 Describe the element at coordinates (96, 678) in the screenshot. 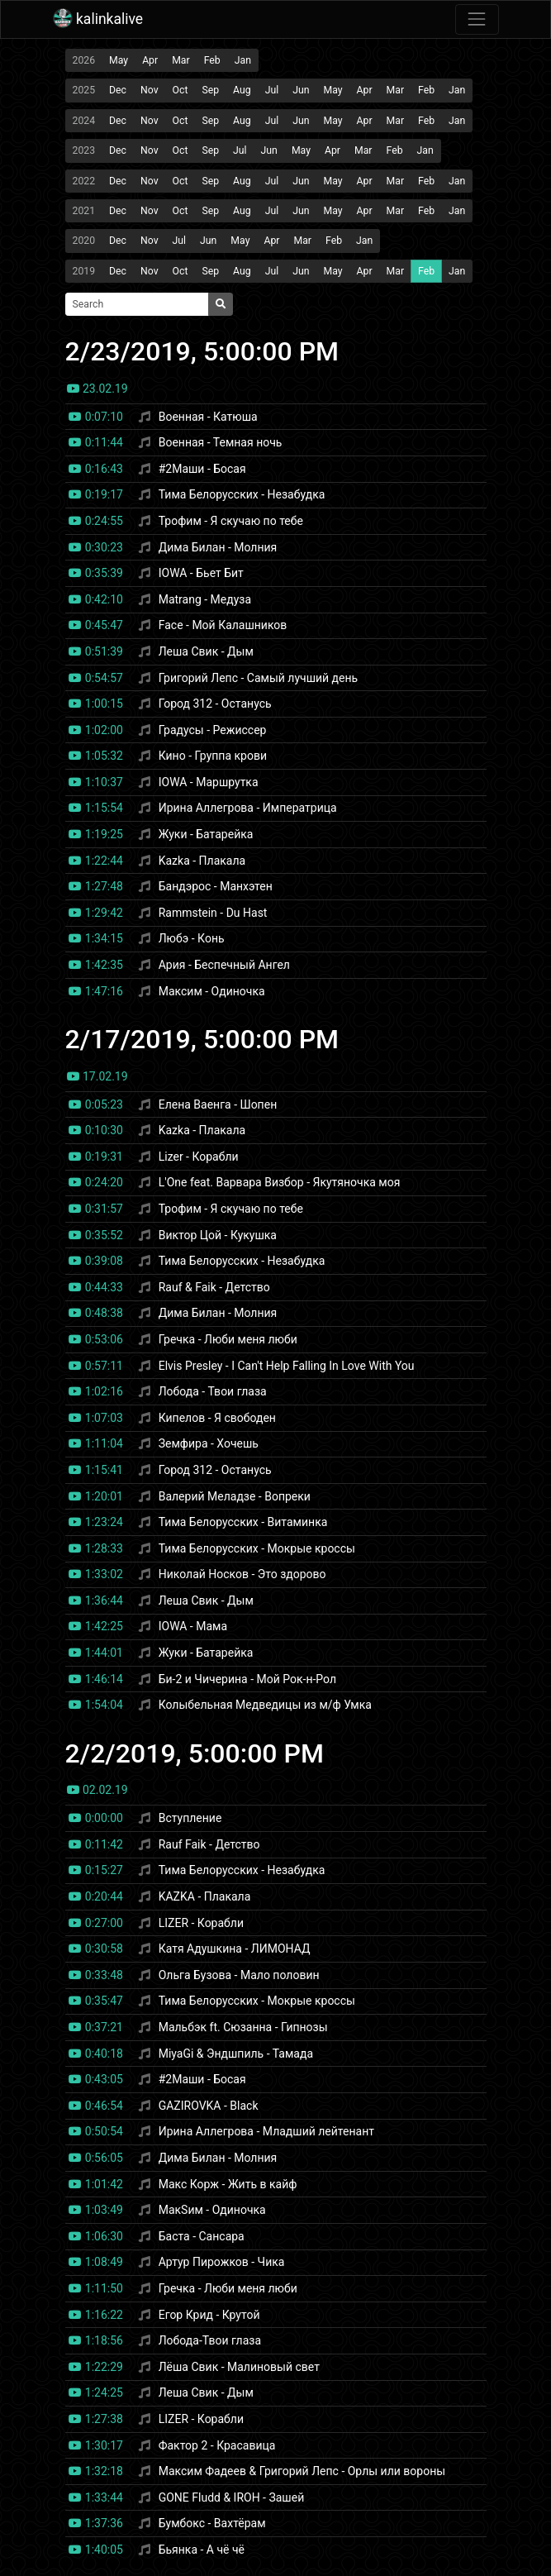

I see `0:54:57` at that location.